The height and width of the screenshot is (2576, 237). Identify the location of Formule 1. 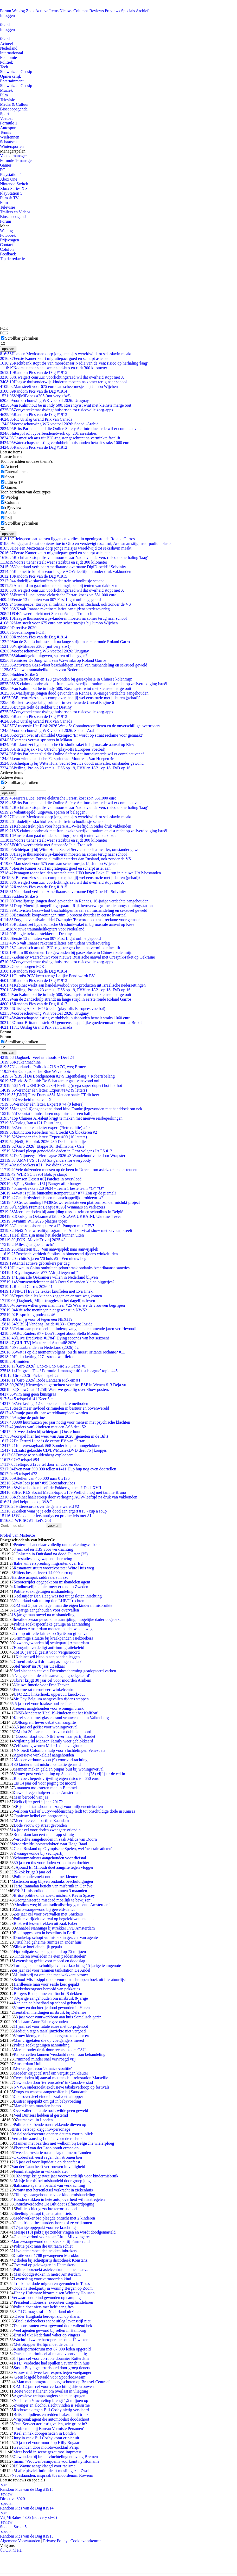
(8, 123).